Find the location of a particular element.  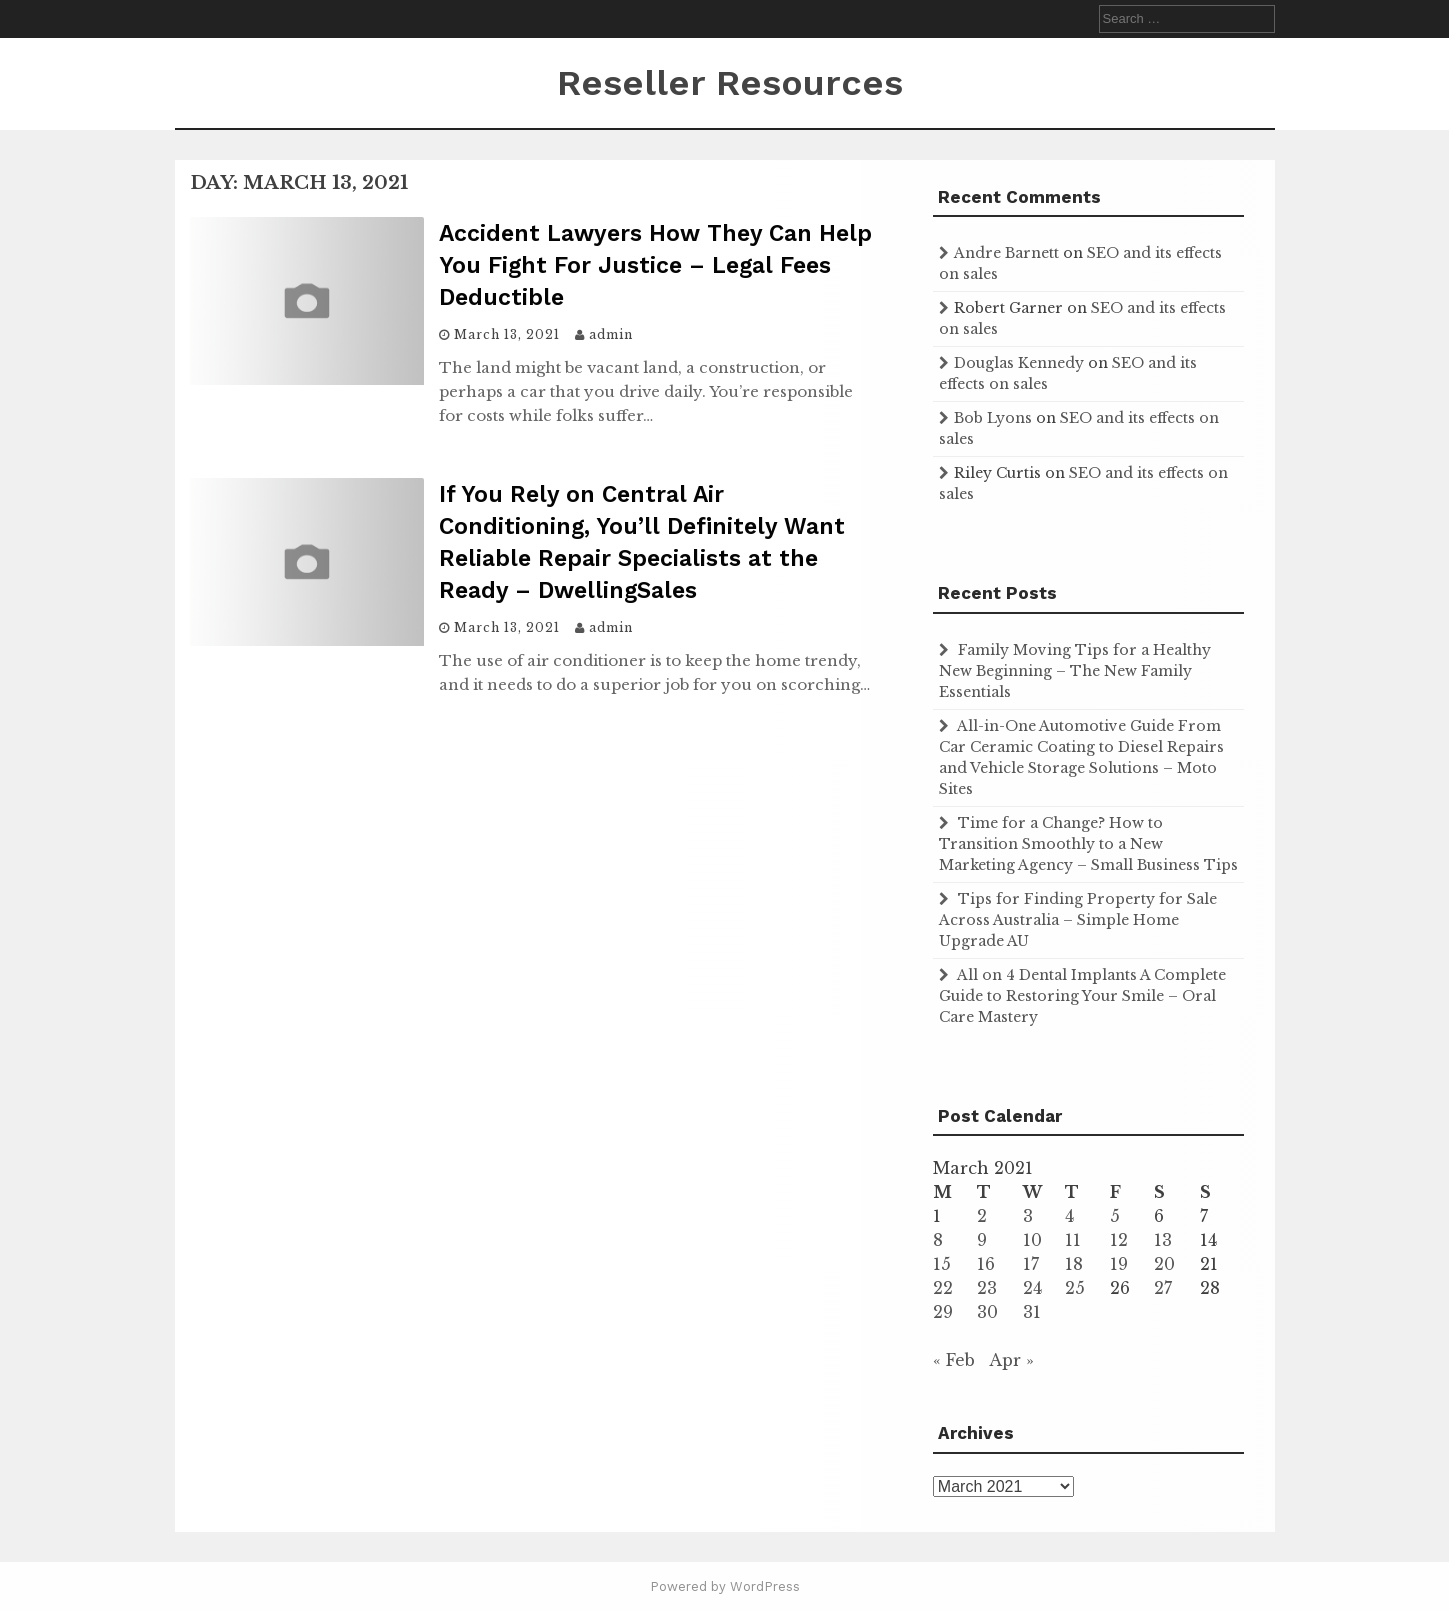

2 [Posts published on March 2, 2021] is located at coordinates (982, 1216).